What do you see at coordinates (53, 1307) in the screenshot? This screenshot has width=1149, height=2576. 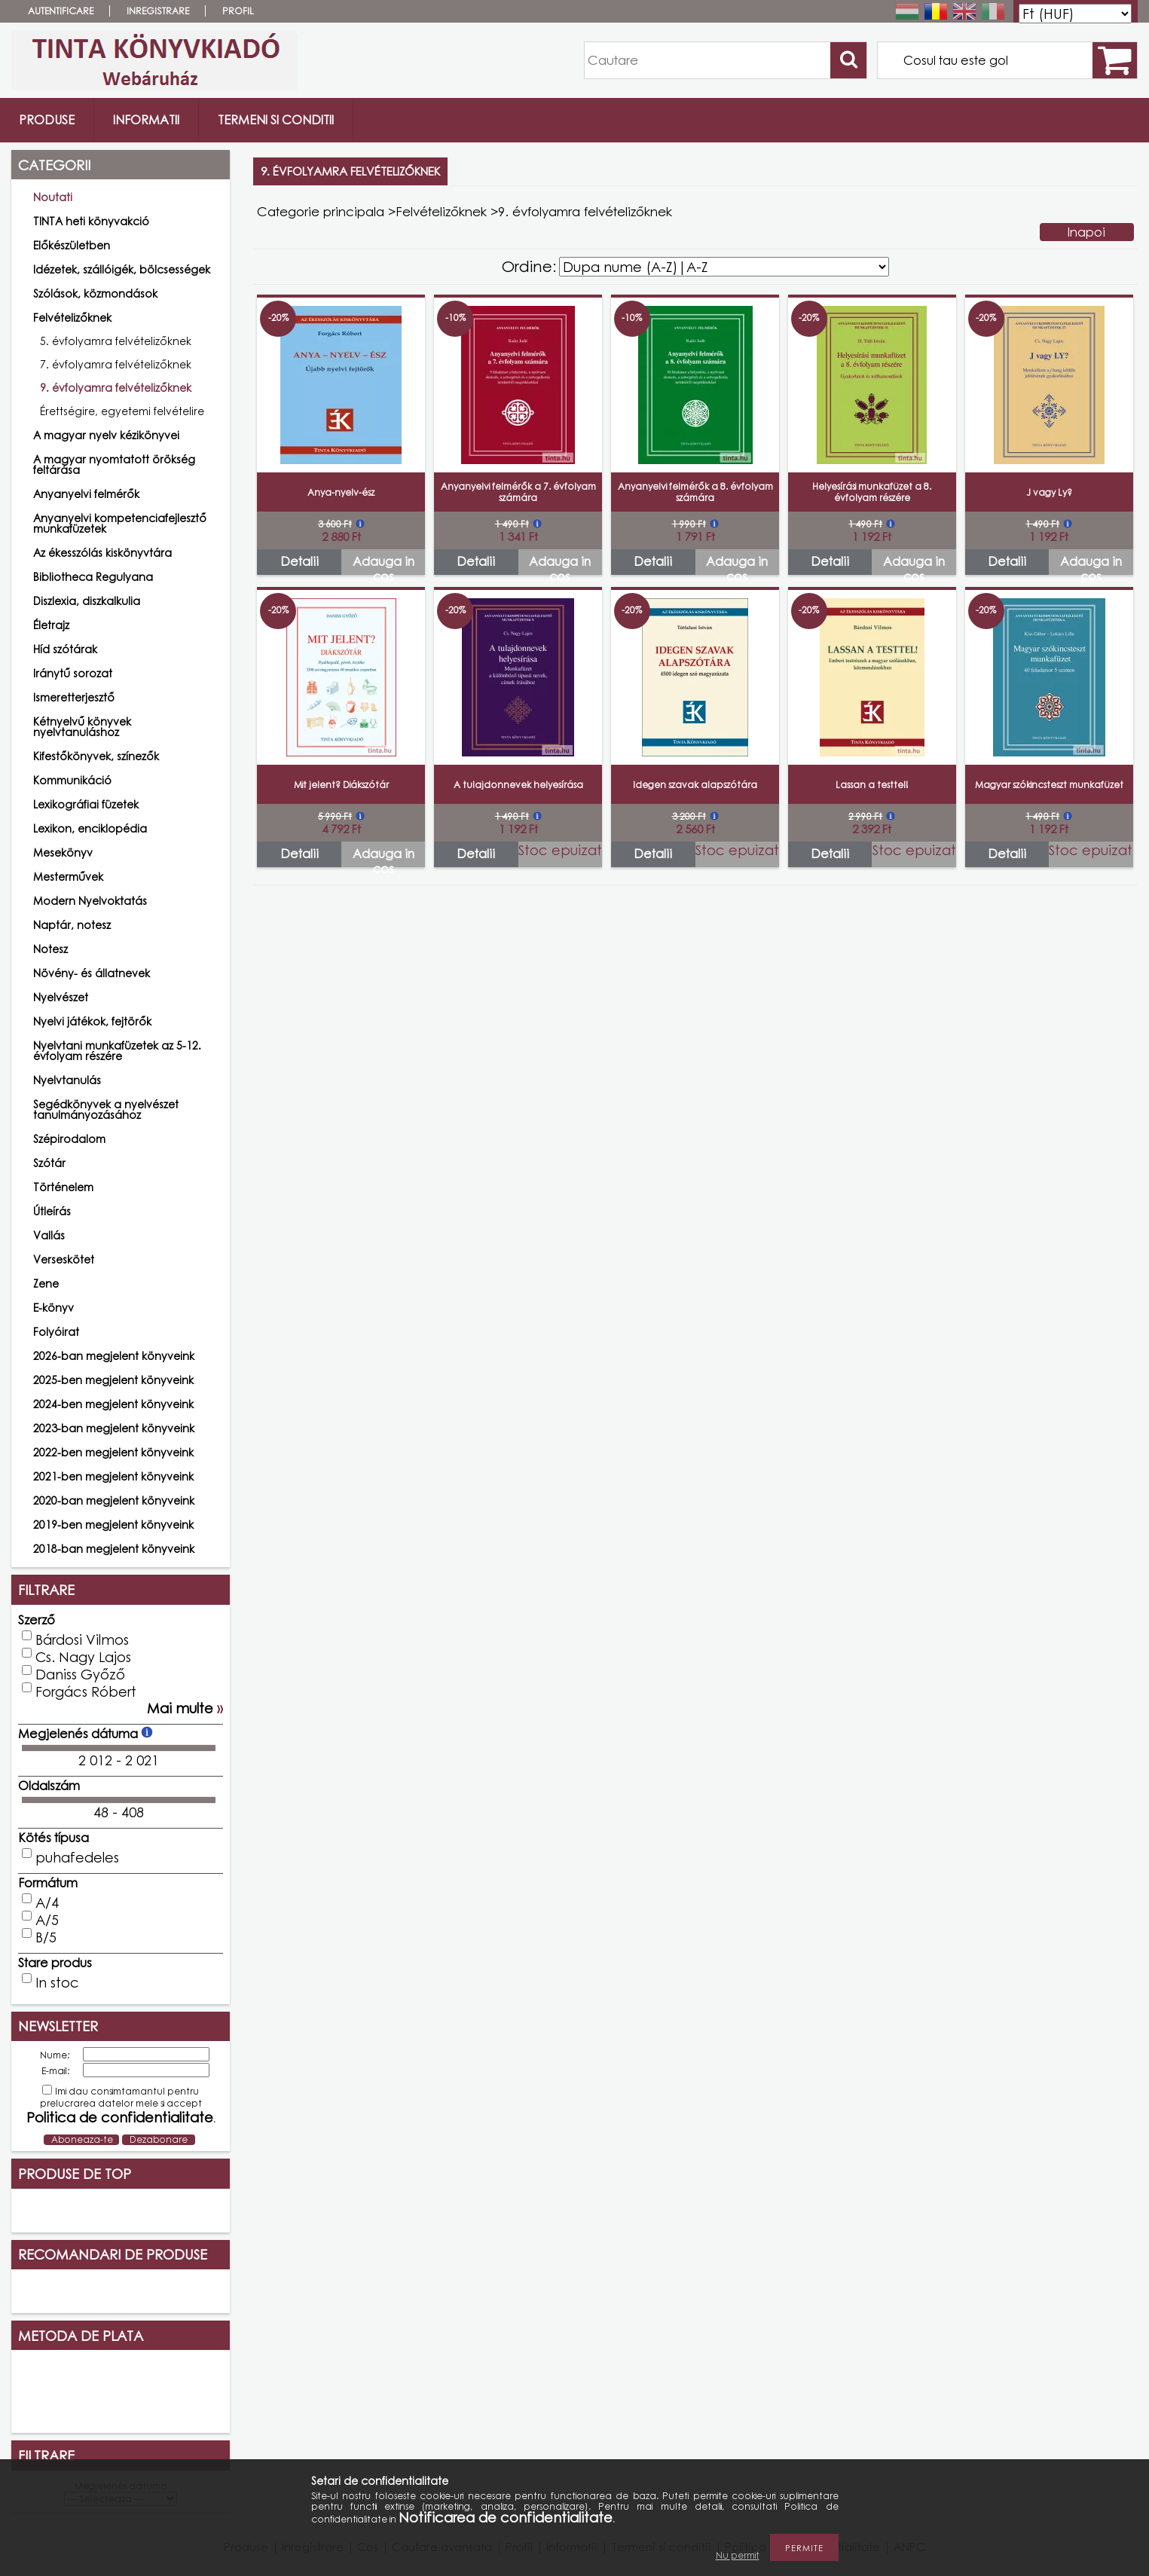 I see `E-könyv` at bounding box center [53, 1307].